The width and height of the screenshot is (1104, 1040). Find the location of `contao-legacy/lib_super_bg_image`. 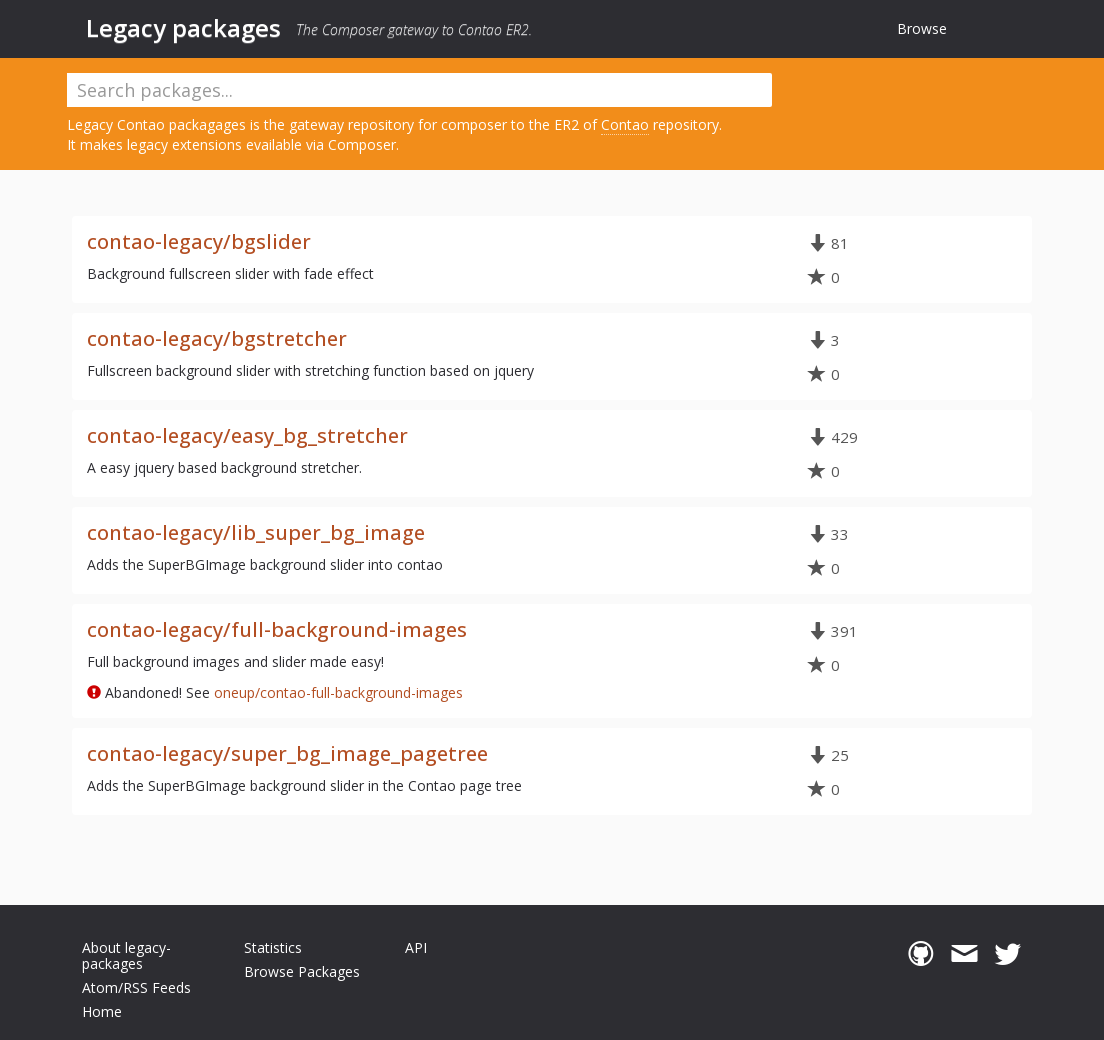

contao-legacy/lib_super_bg_image is located at coordinates (256, 532).